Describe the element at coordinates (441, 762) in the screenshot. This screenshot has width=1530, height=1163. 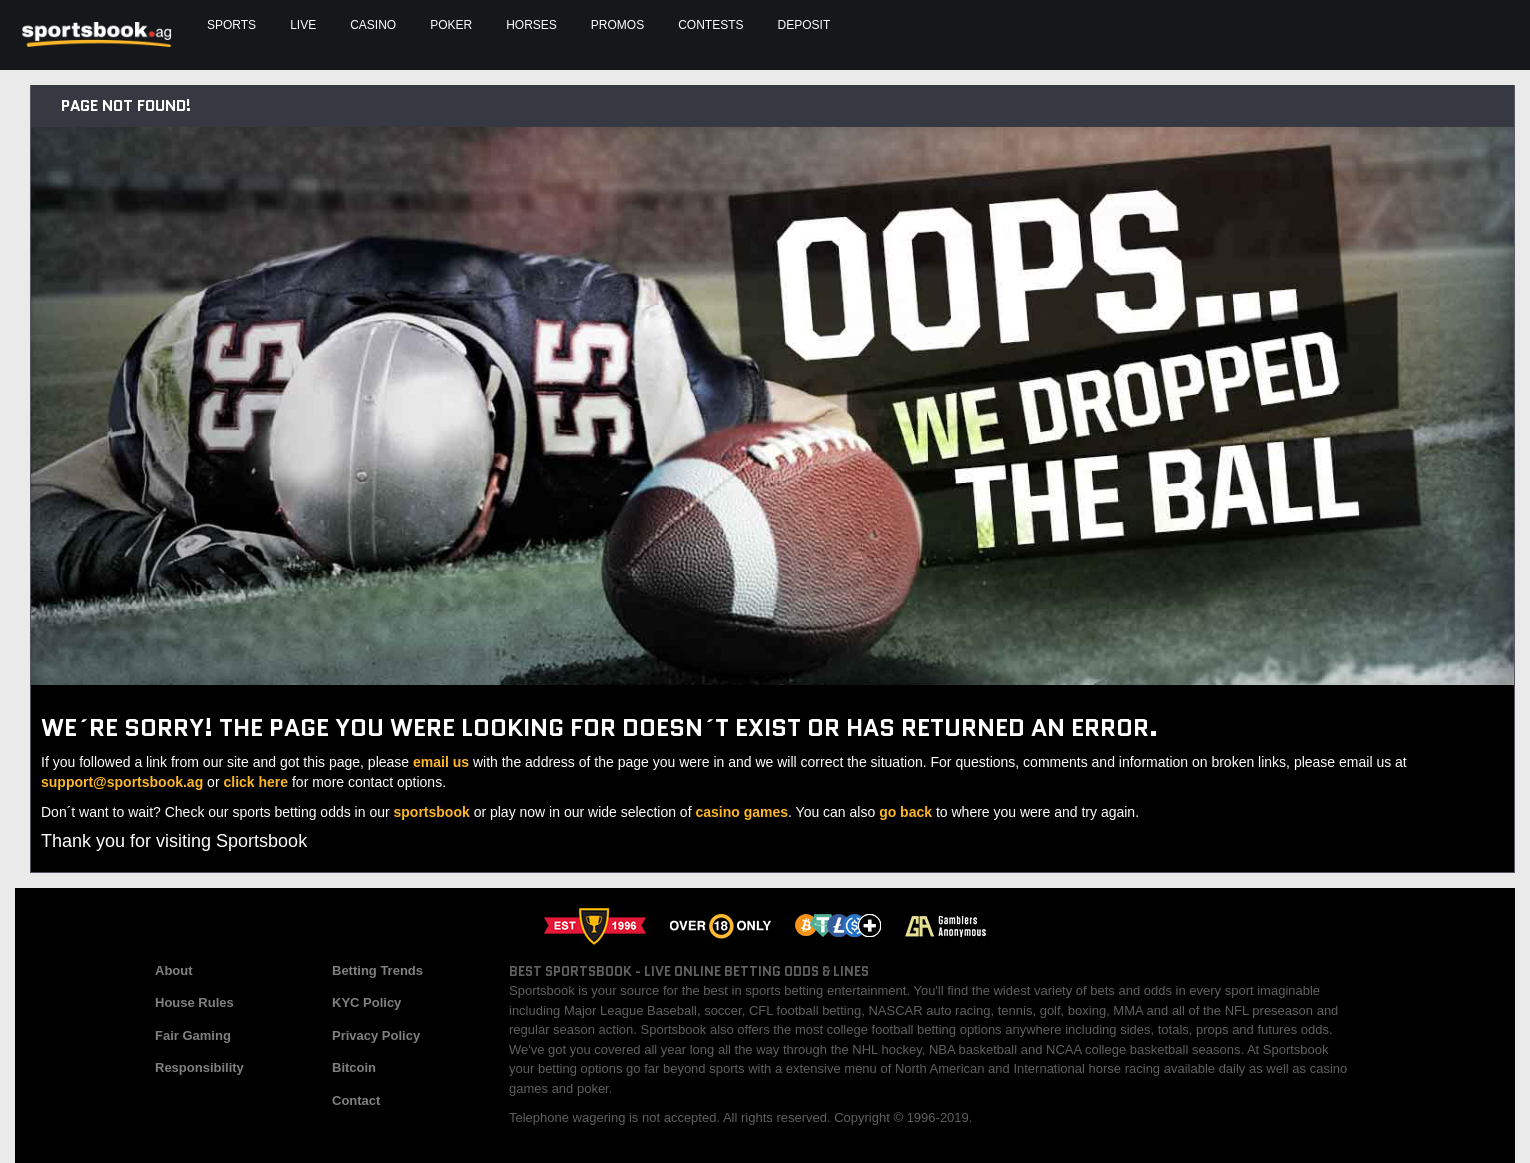
I see `email us` at that location.